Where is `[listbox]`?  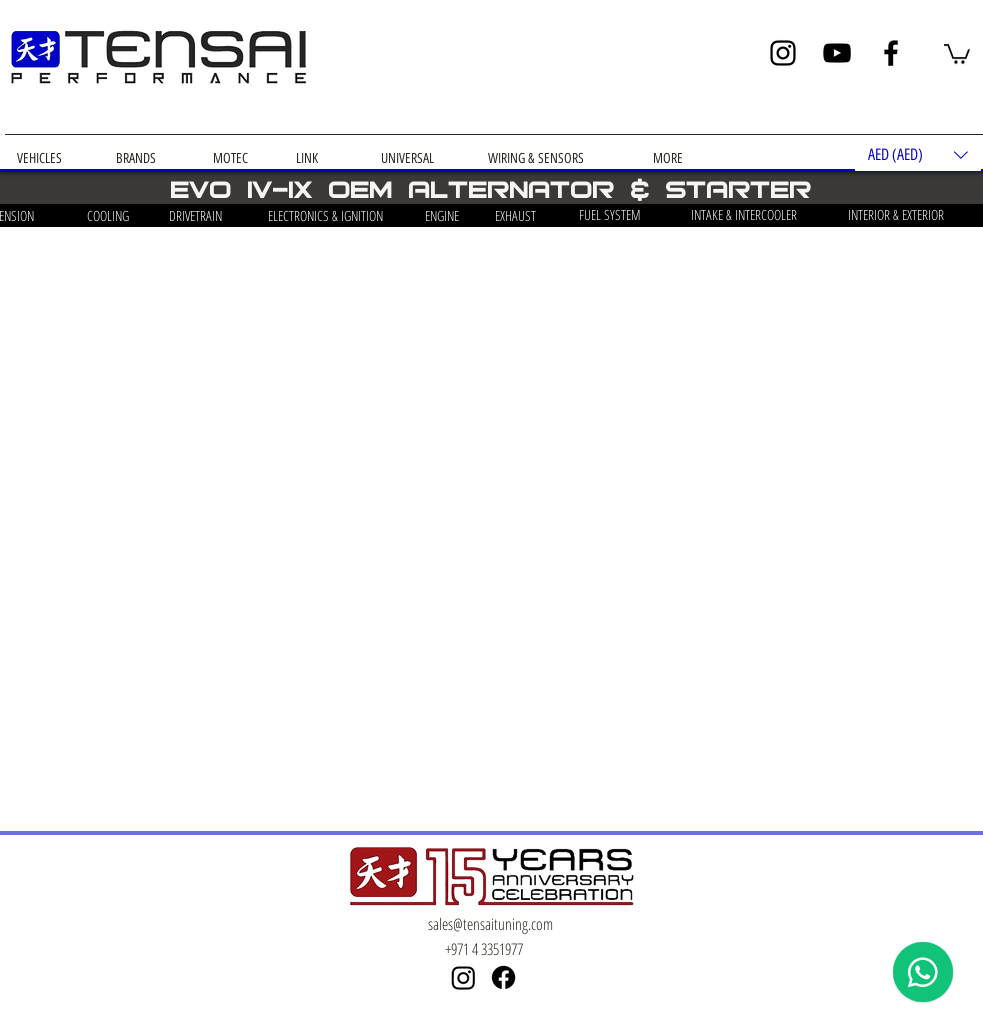 [listbox] is located at coordinates (918, 154).